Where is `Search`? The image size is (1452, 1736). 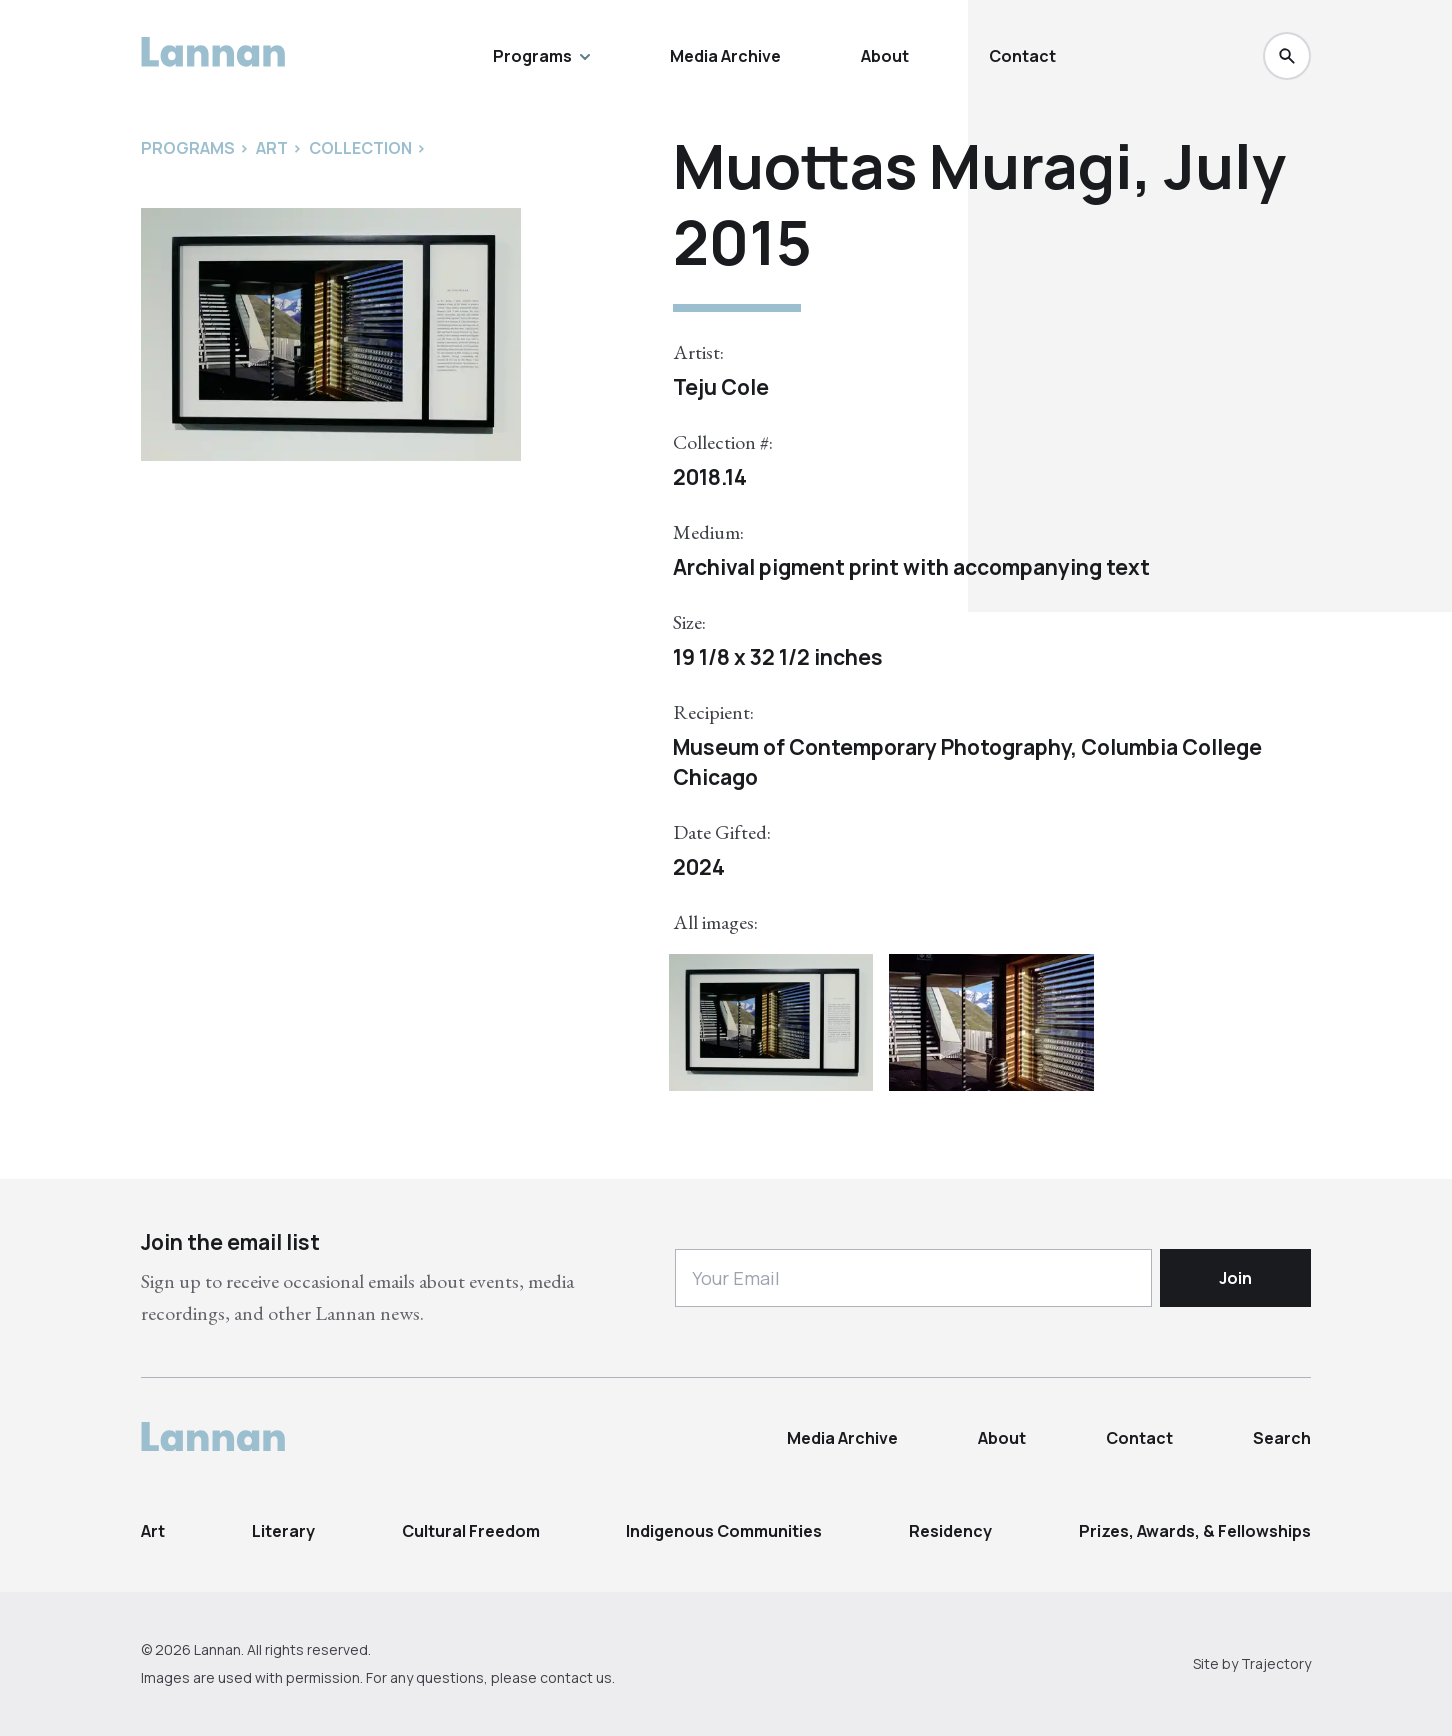
Search is located at coordinates (1282, 1438).